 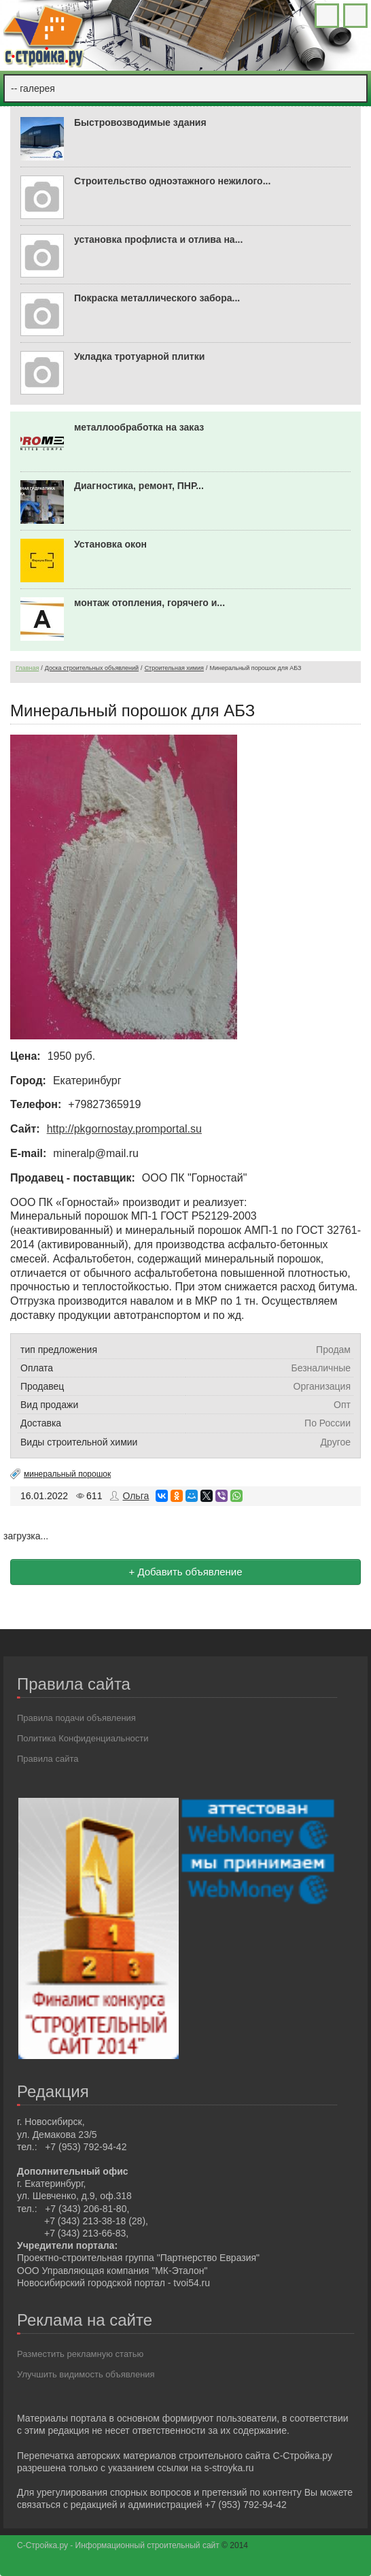 I want to click on Укладка тротуарной плитки, so click(x=139, y=356).